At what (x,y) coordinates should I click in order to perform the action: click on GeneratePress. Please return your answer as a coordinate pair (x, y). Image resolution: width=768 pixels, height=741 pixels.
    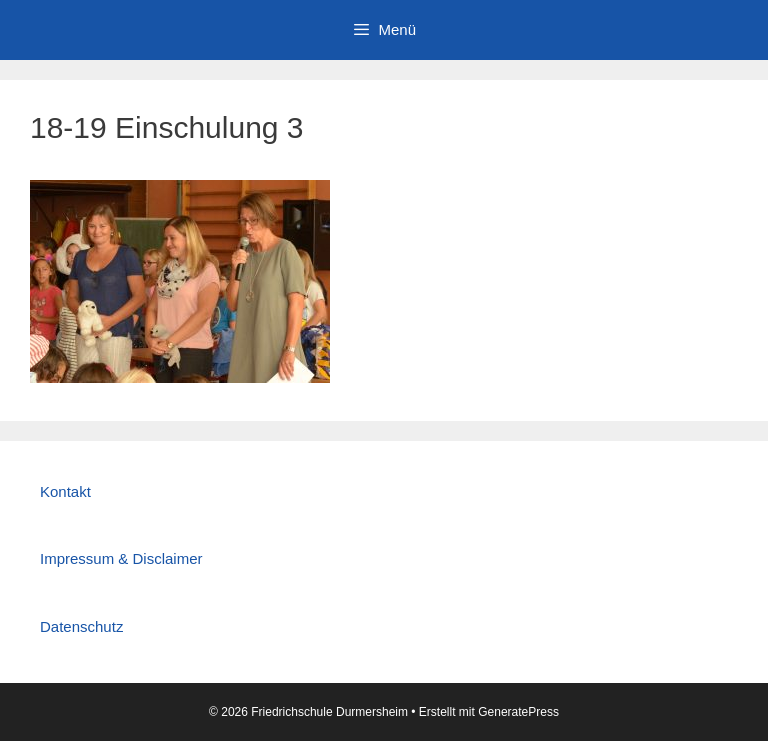
    Looking at the image, I should click on (518, 712).